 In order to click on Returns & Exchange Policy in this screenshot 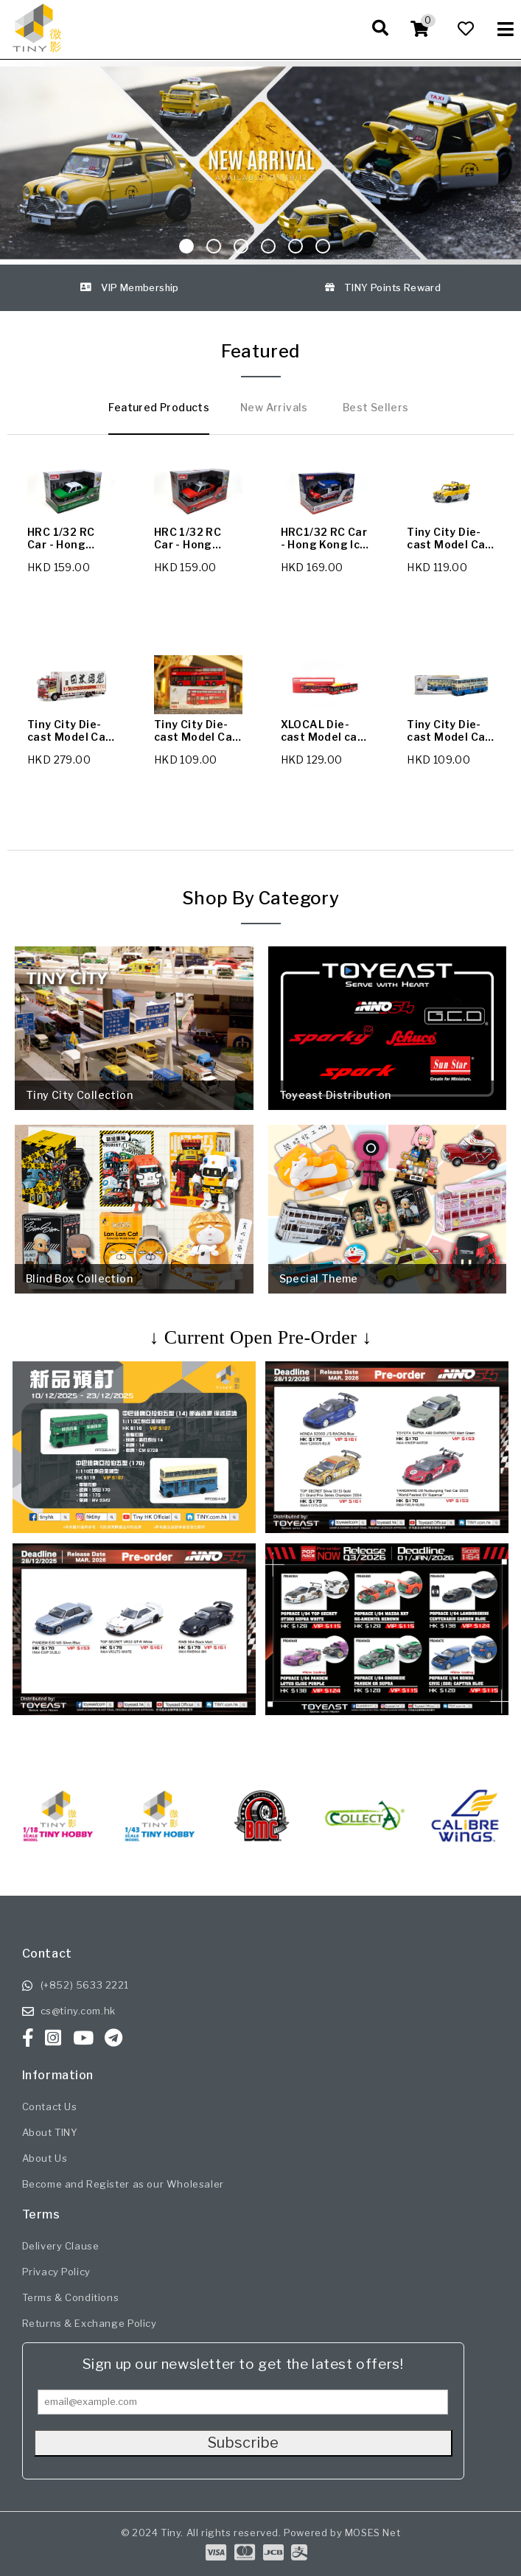, I will do `click(89, 2323)`.